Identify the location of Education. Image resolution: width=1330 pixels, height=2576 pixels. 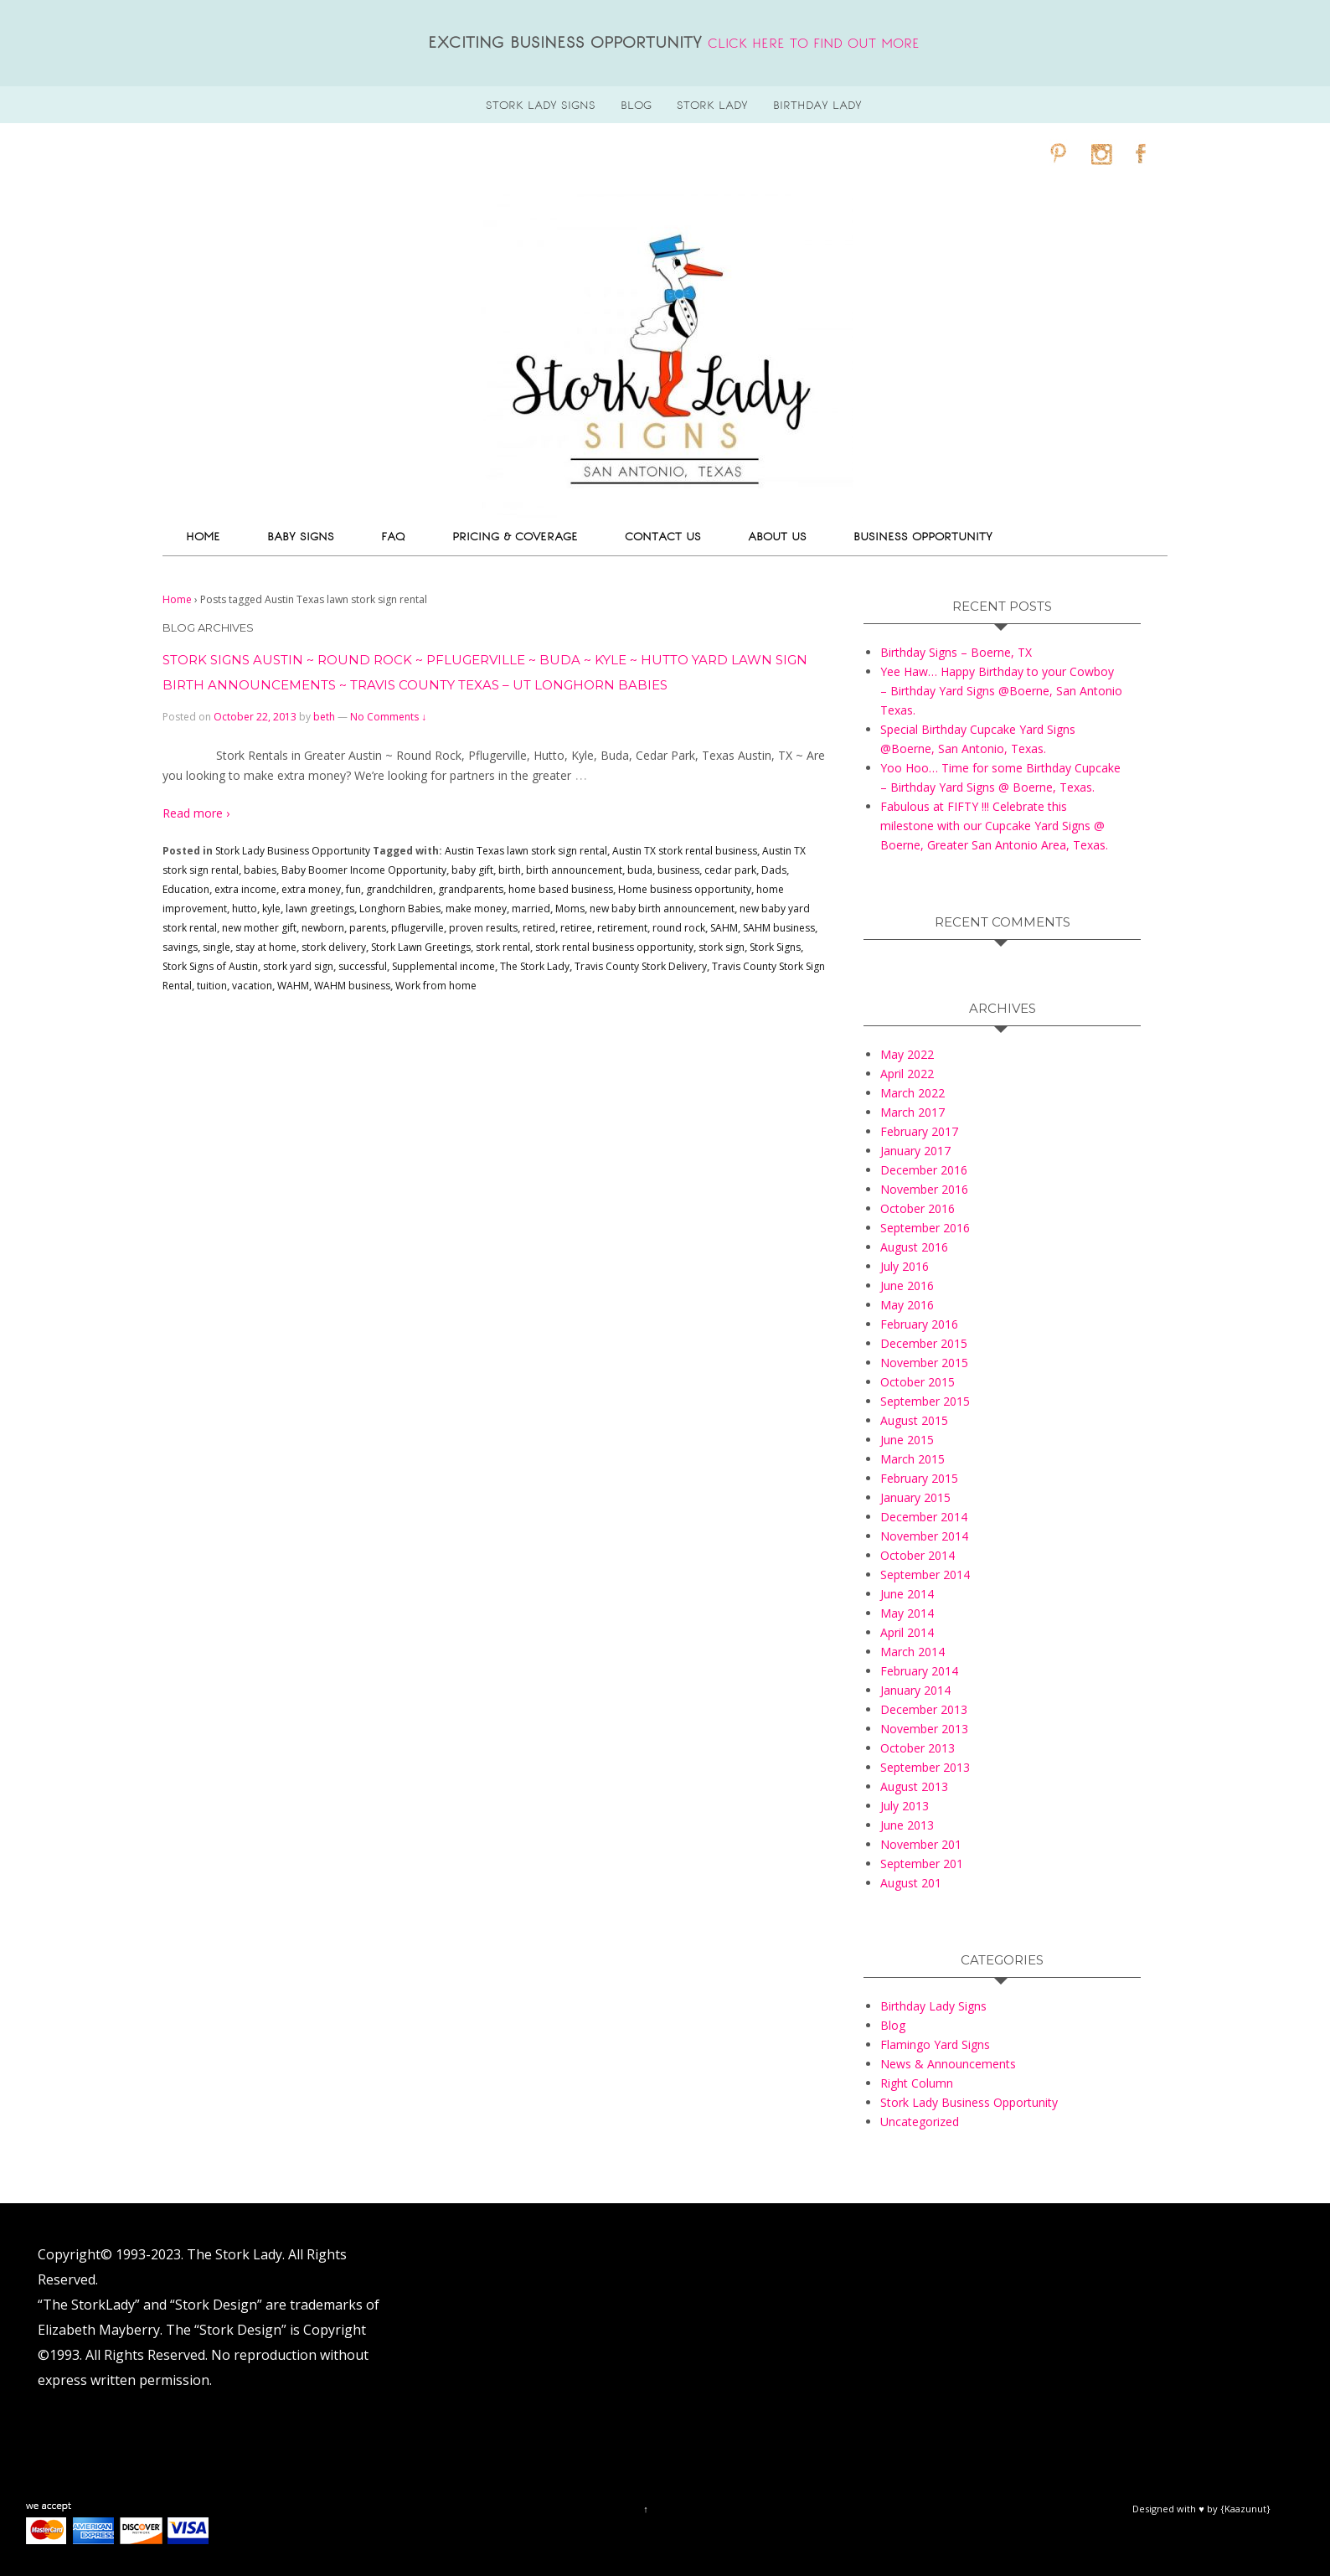
(185, 889).